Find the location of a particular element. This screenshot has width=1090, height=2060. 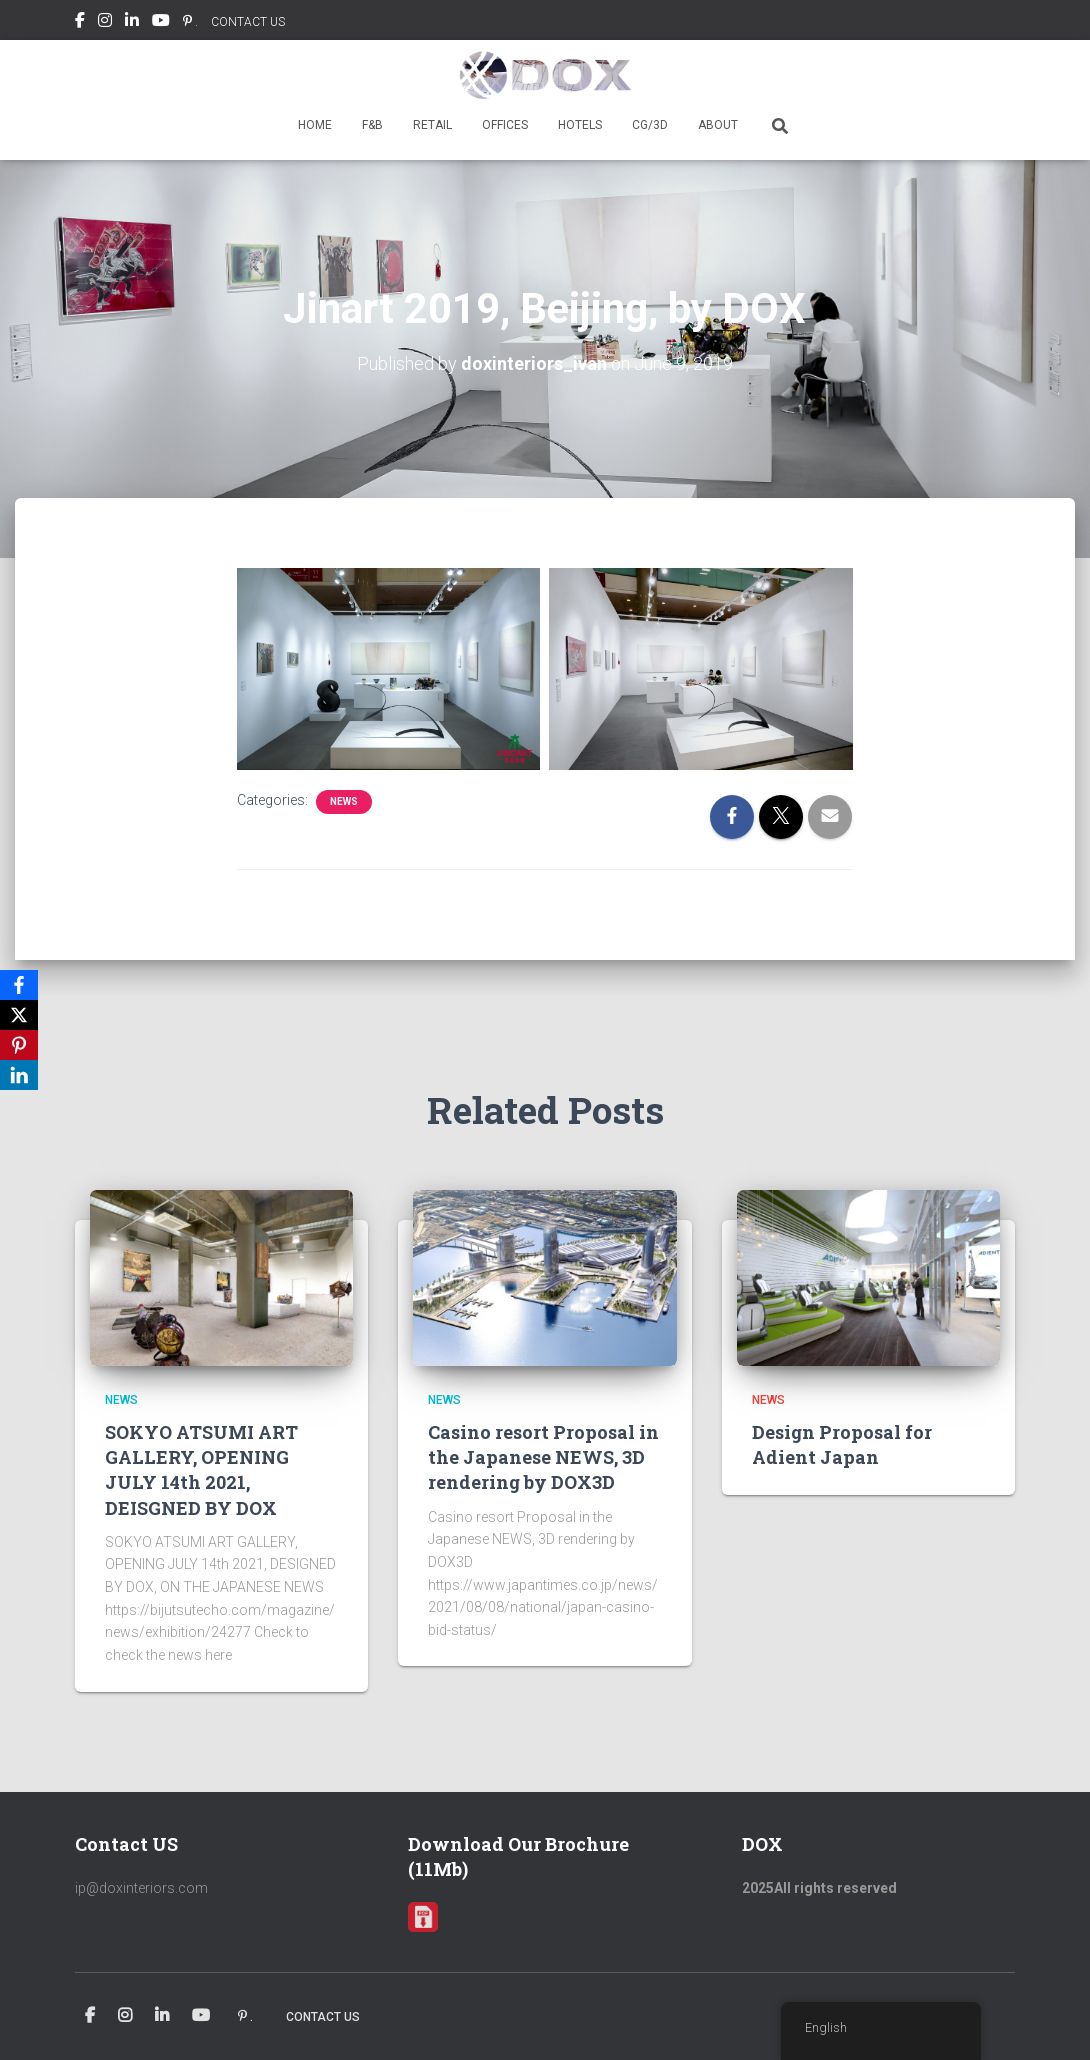

F&B is located at coordinates (372, 125).